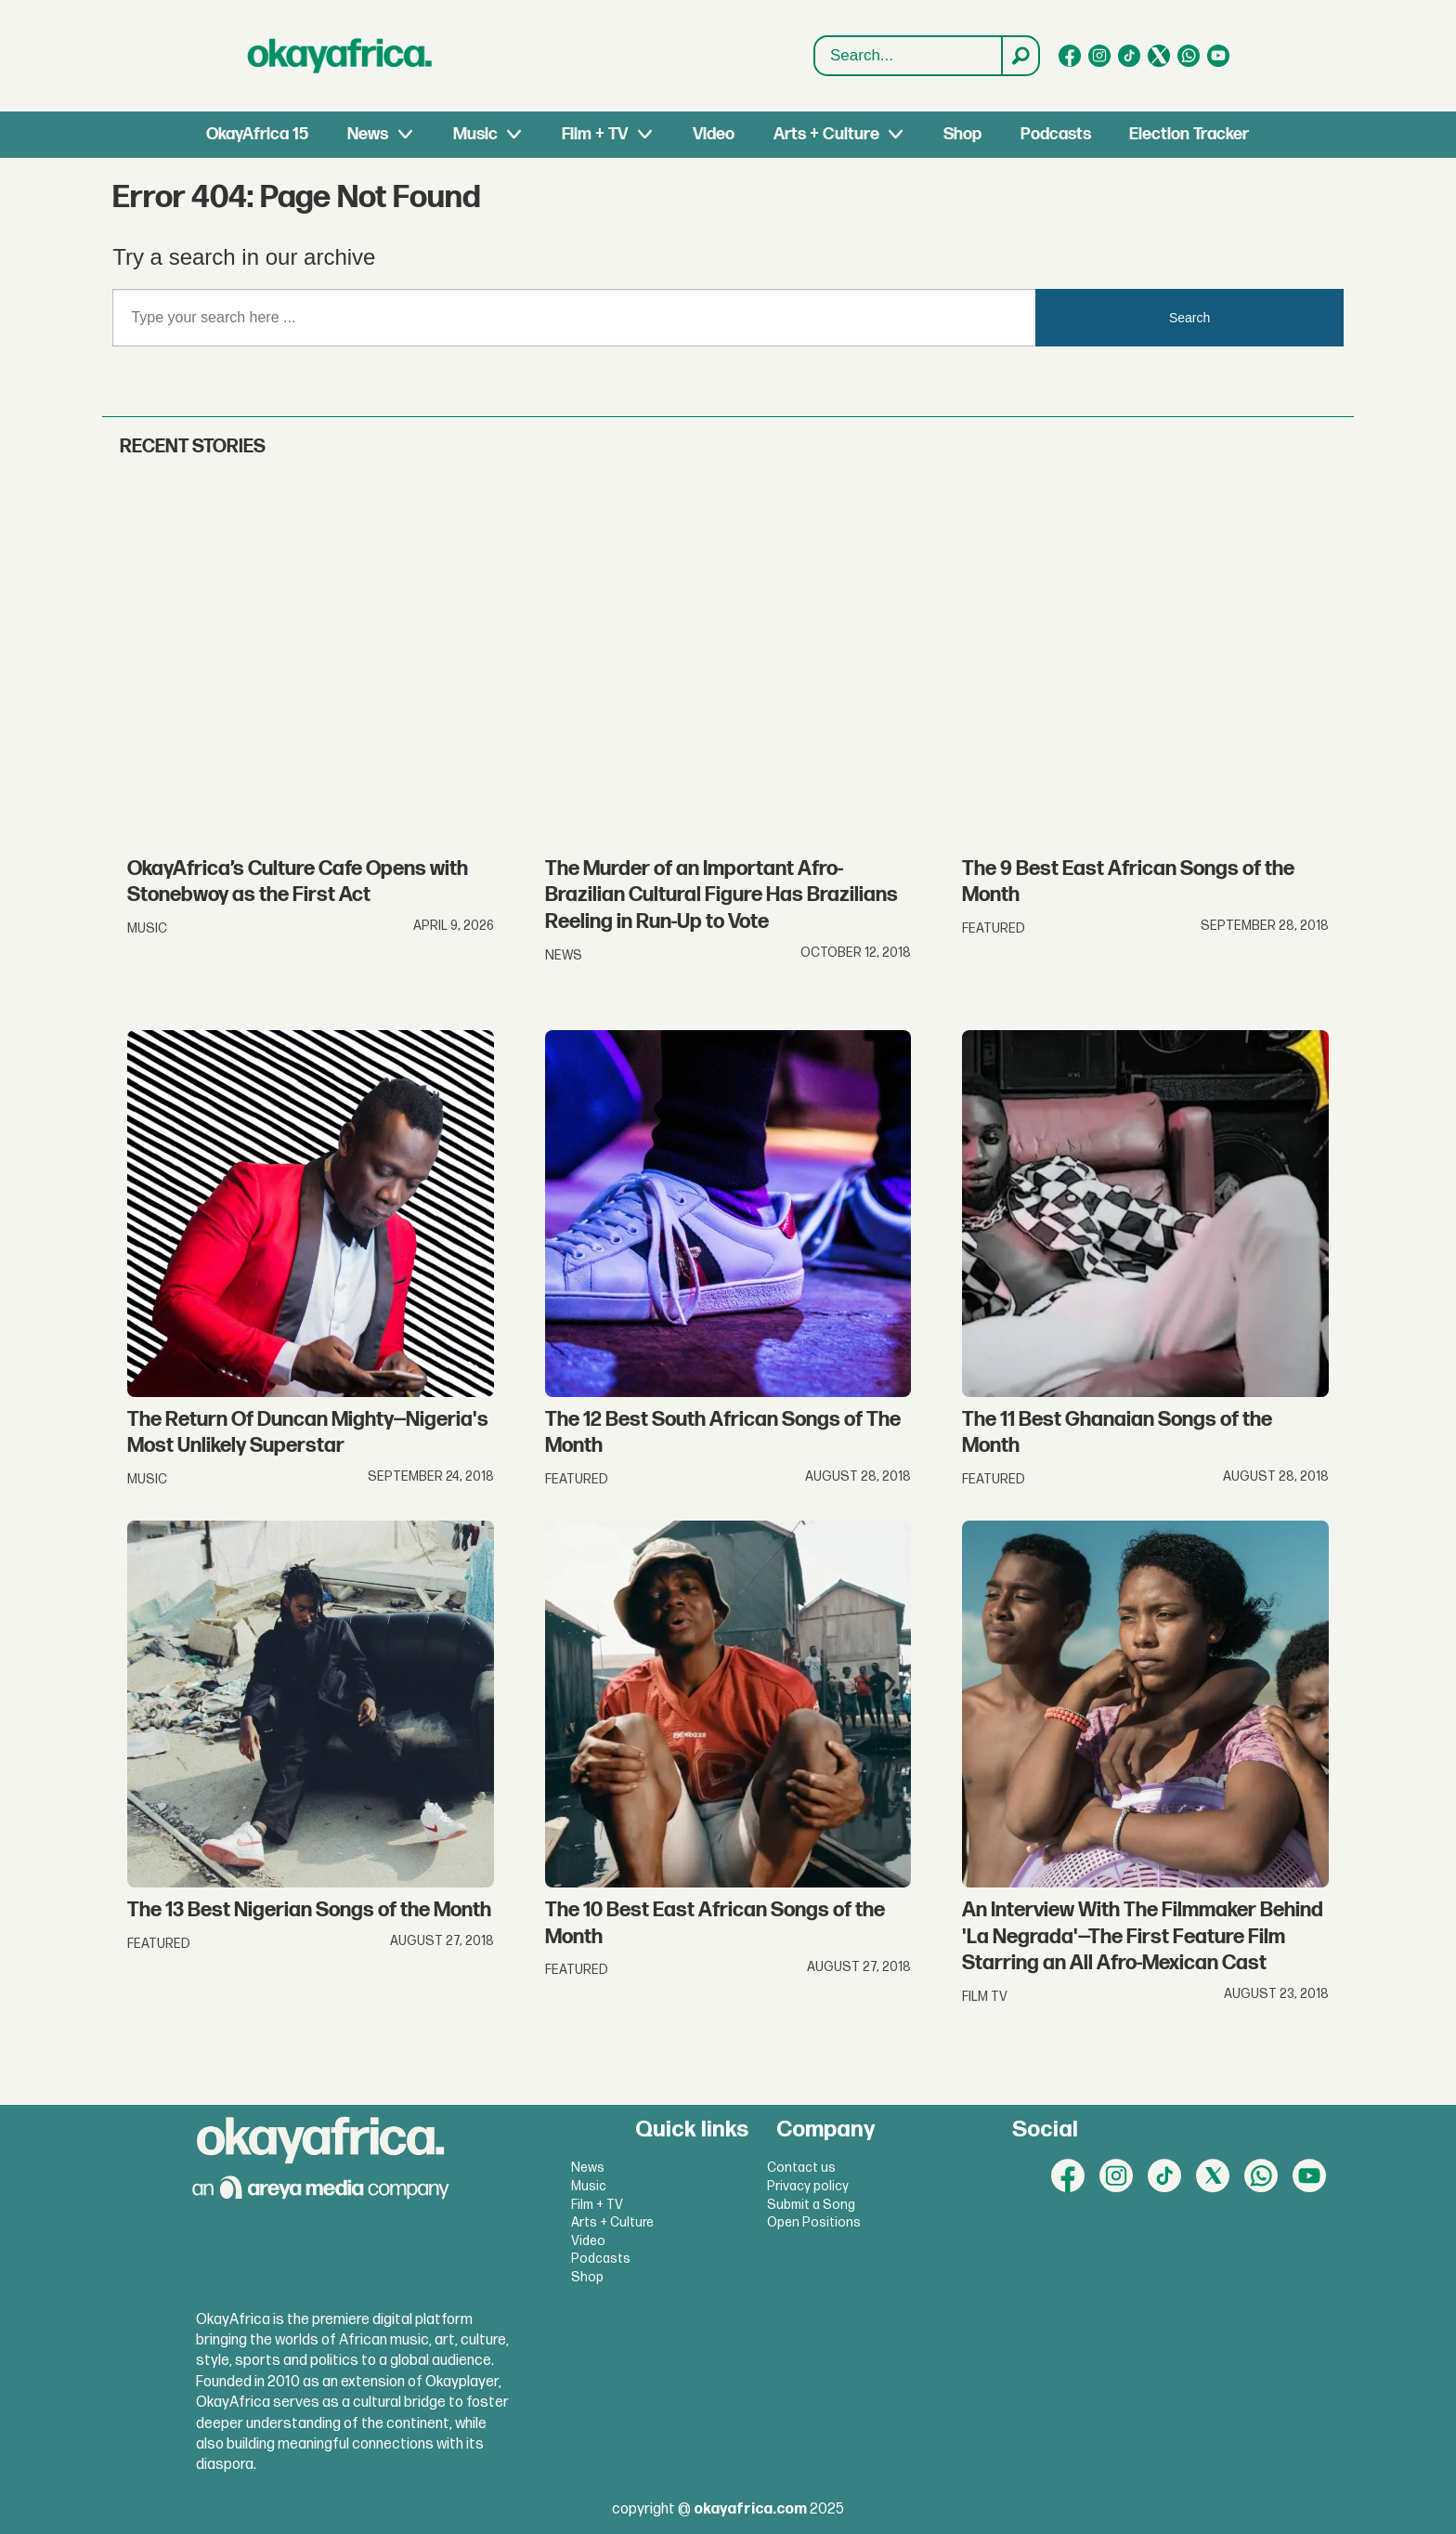 Image resolution: width=1456 pixels, height=2534 pixels. Describe the element at coordinates (340, 55) in the screenshot. I see `[Go to frontpage]` at that location.